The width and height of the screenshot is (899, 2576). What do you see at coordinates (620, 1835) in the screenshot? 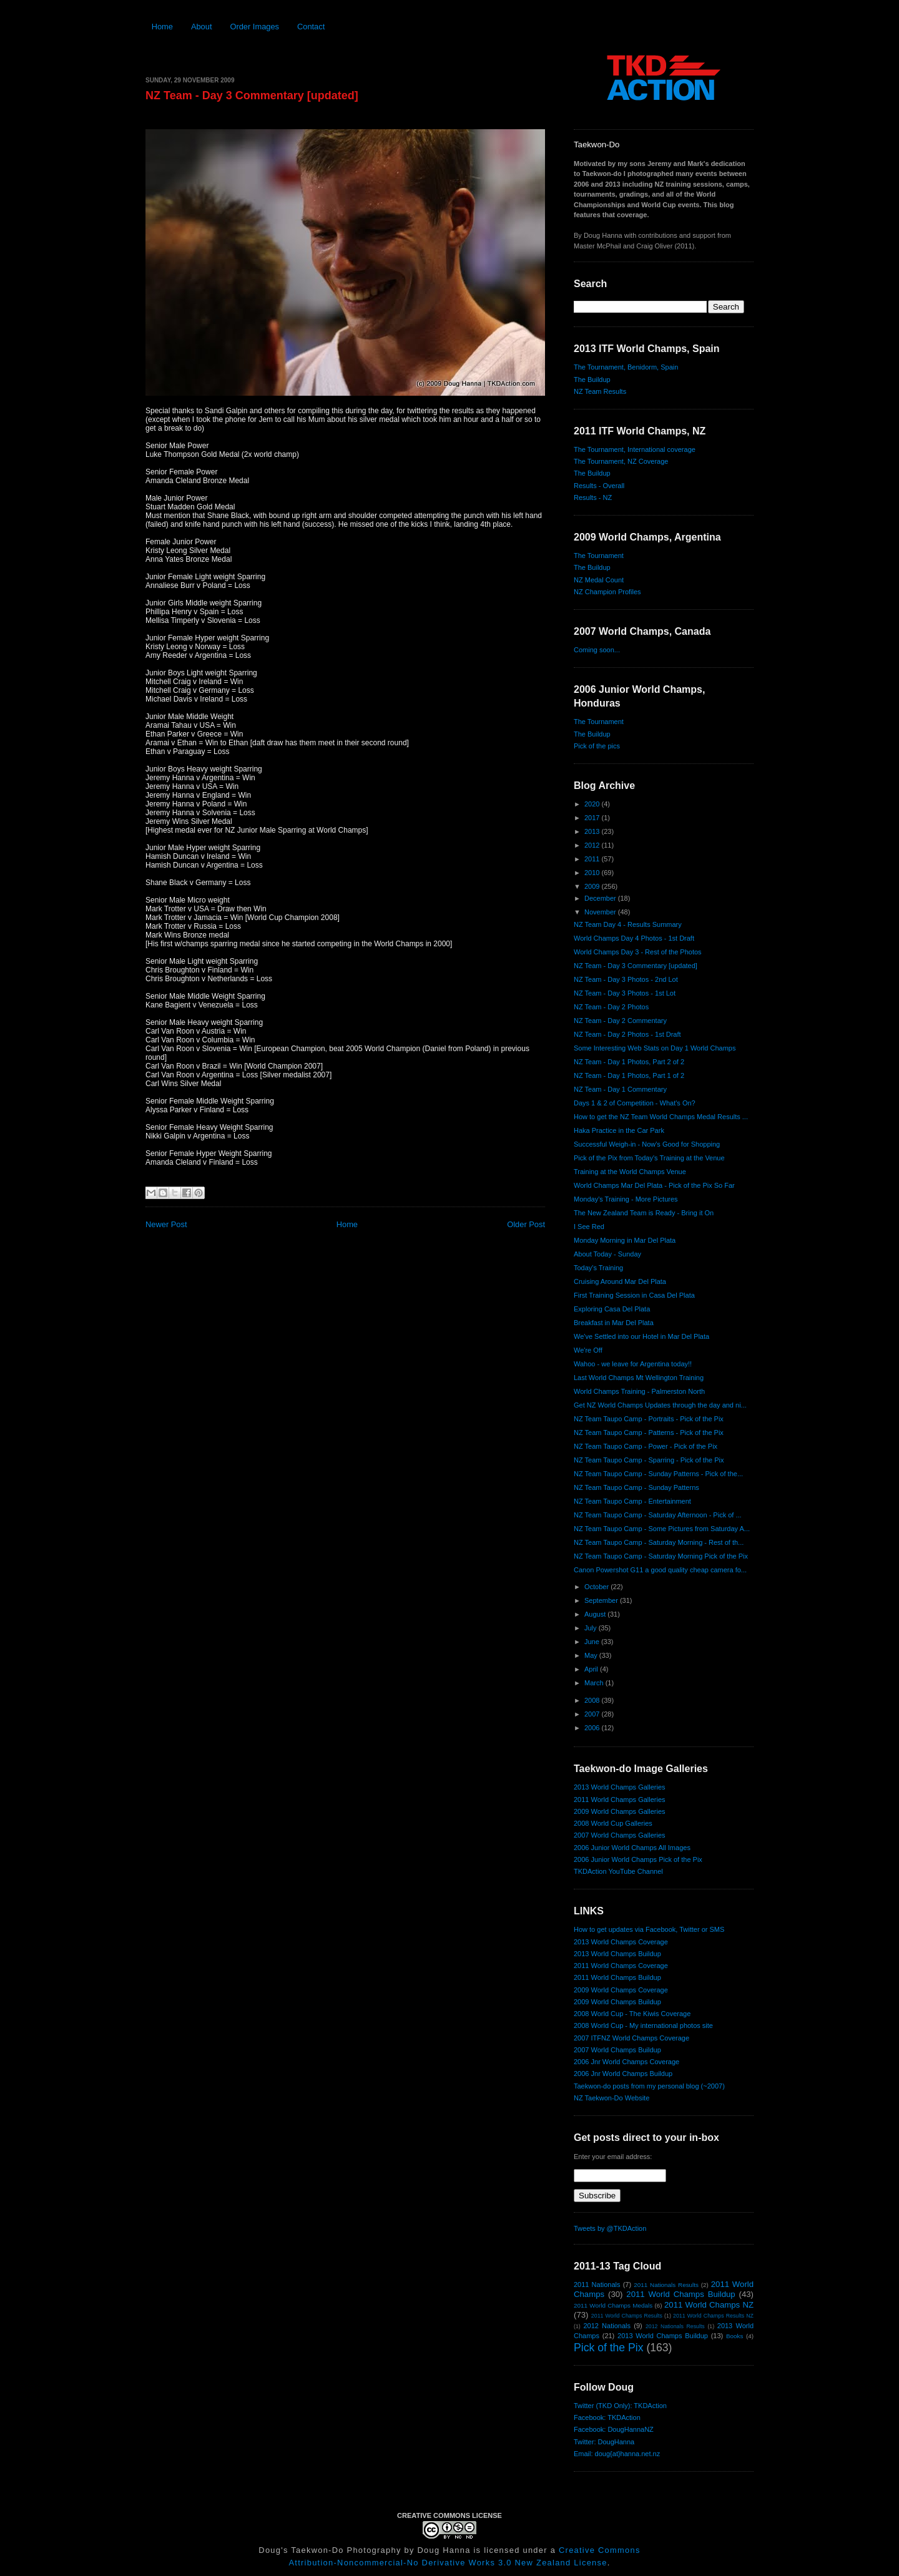
I see `2007 World Champs Galleries` at bounding box center [620, 1835].